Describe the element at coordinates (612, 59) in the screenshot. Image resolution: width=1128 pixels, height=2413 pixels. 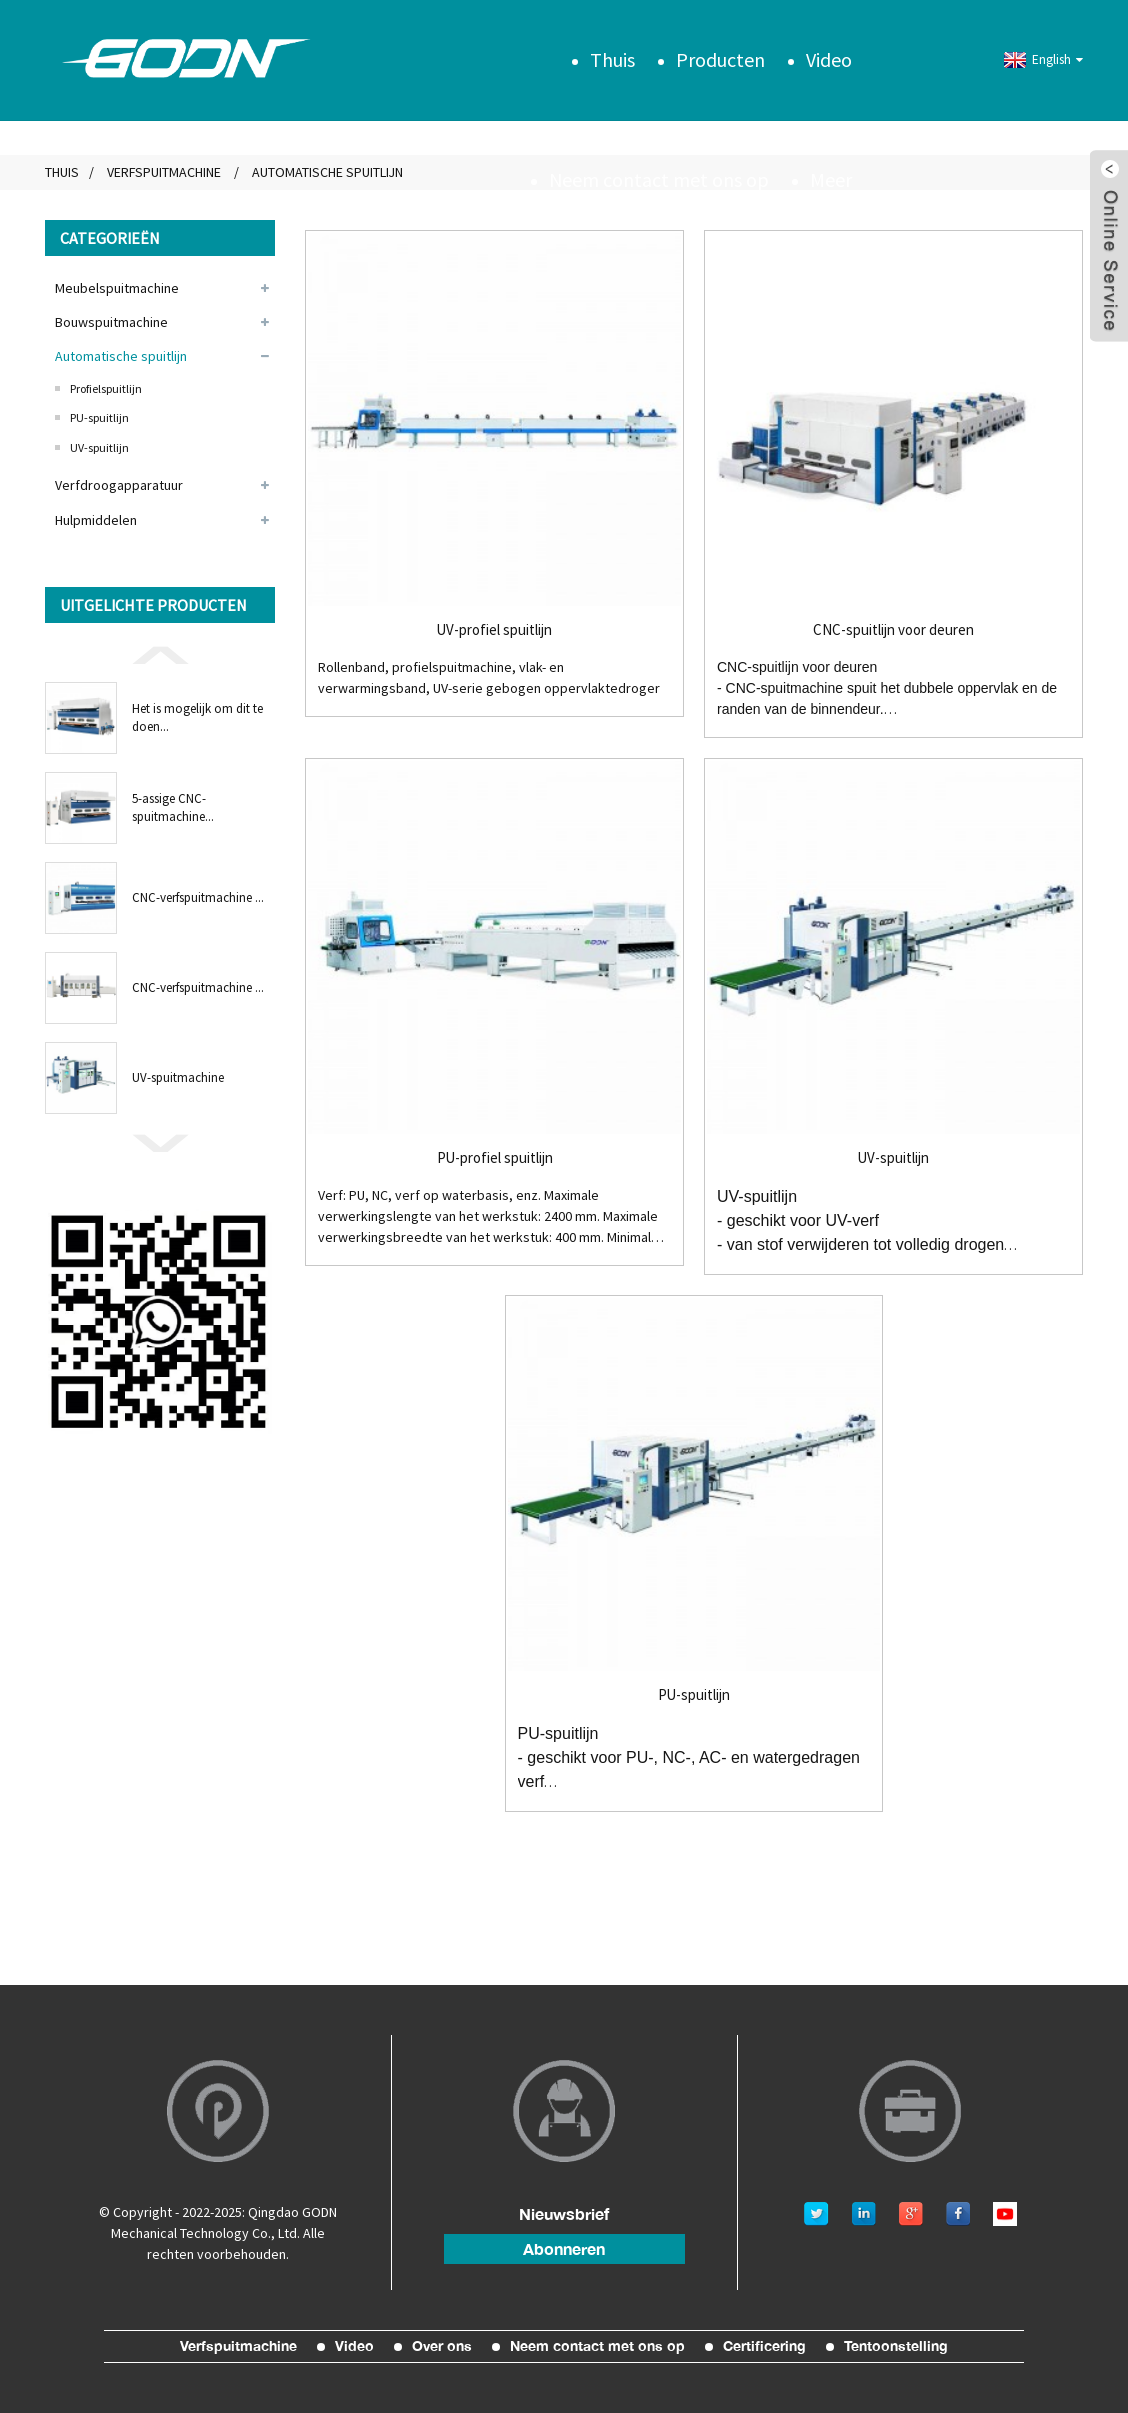
I see `Thuis` at that location.